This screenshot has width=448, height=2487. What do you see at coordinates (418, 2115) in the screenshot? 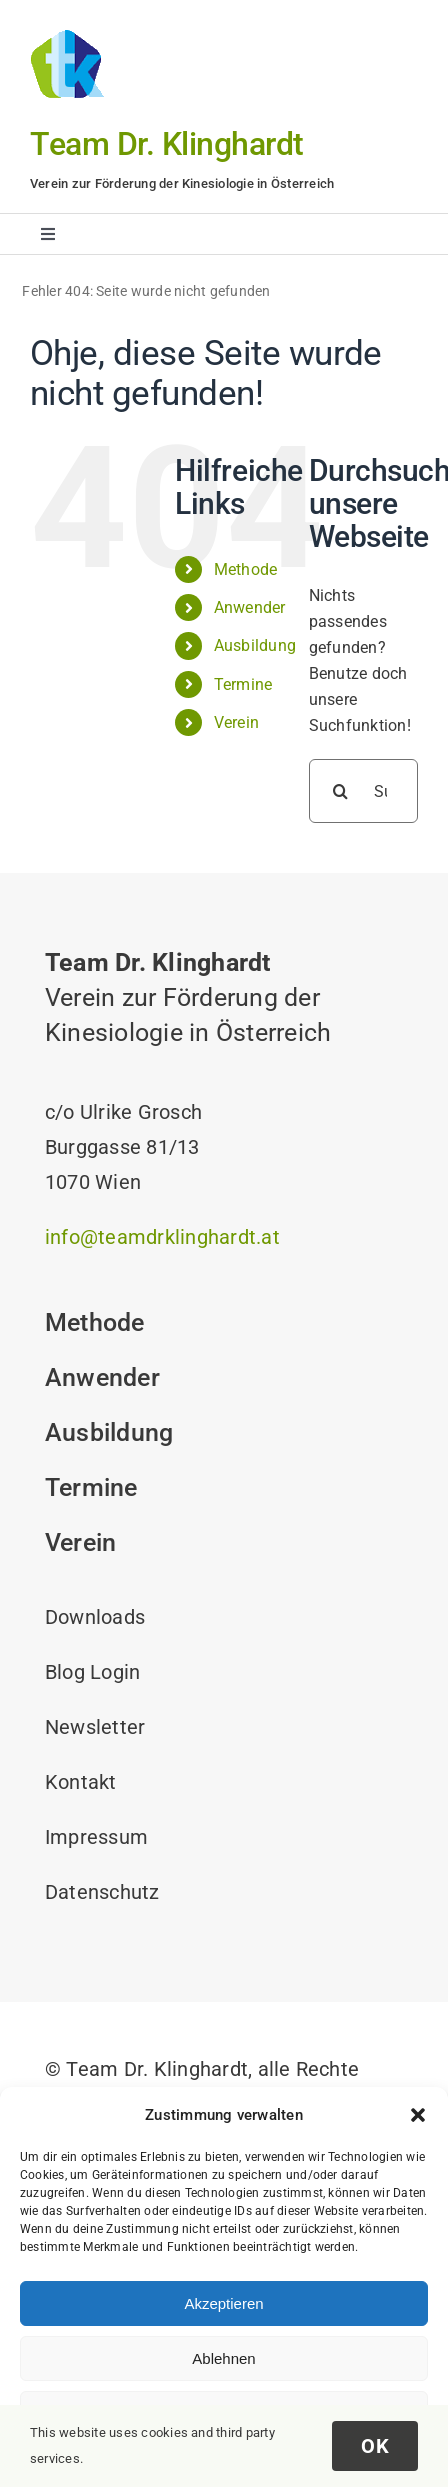
I see `[button]` at bounding box center [418, 2115].